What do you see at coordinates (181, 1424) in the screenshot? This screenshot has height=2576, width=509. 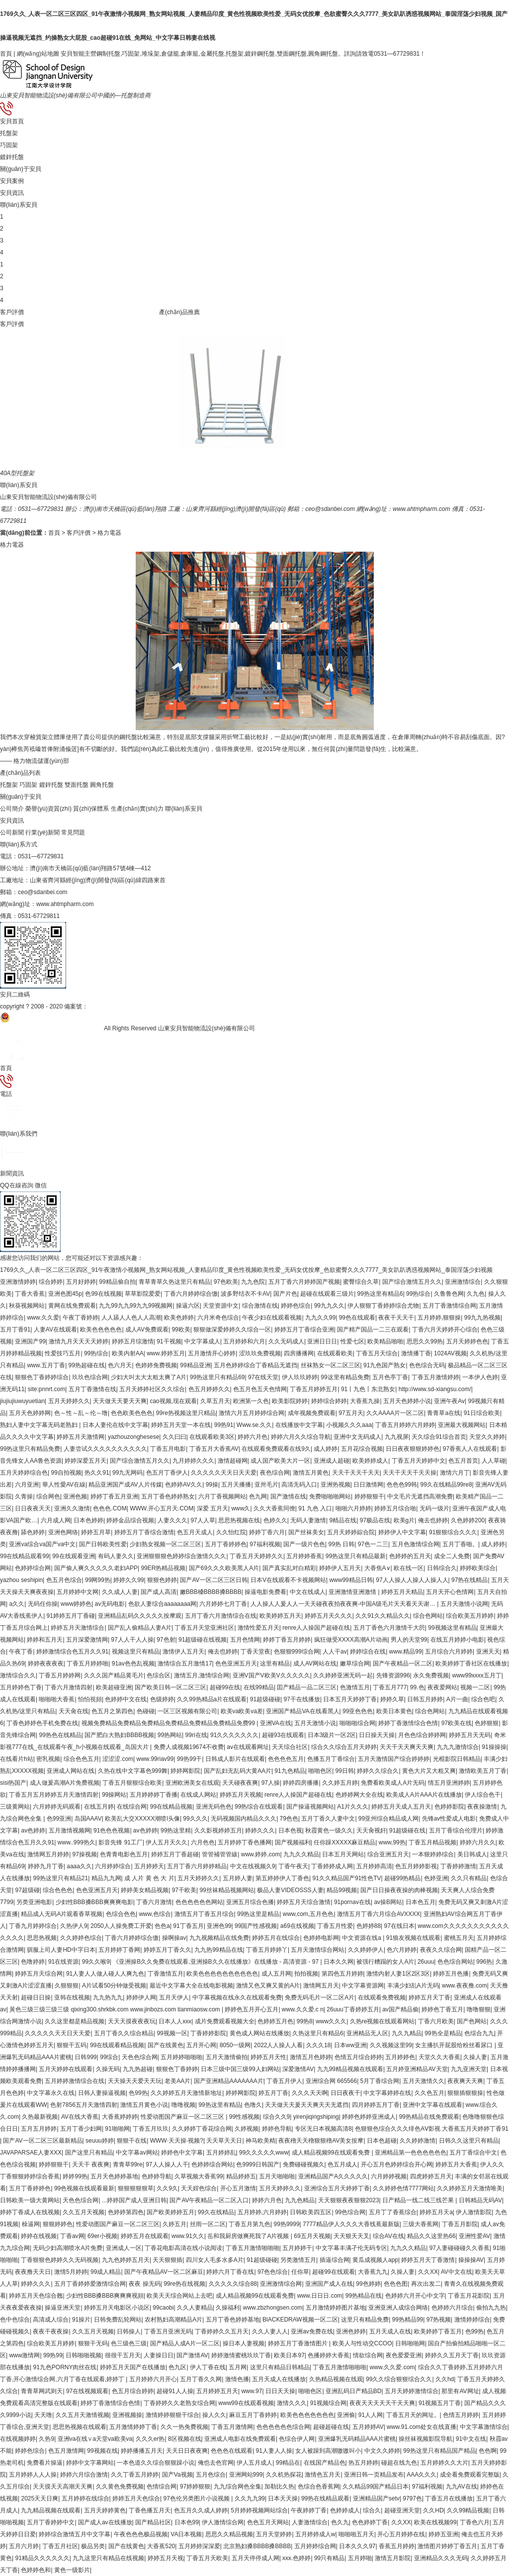 I see `婷婷五月天堂一本在线` at bounding box center [181, 1424].